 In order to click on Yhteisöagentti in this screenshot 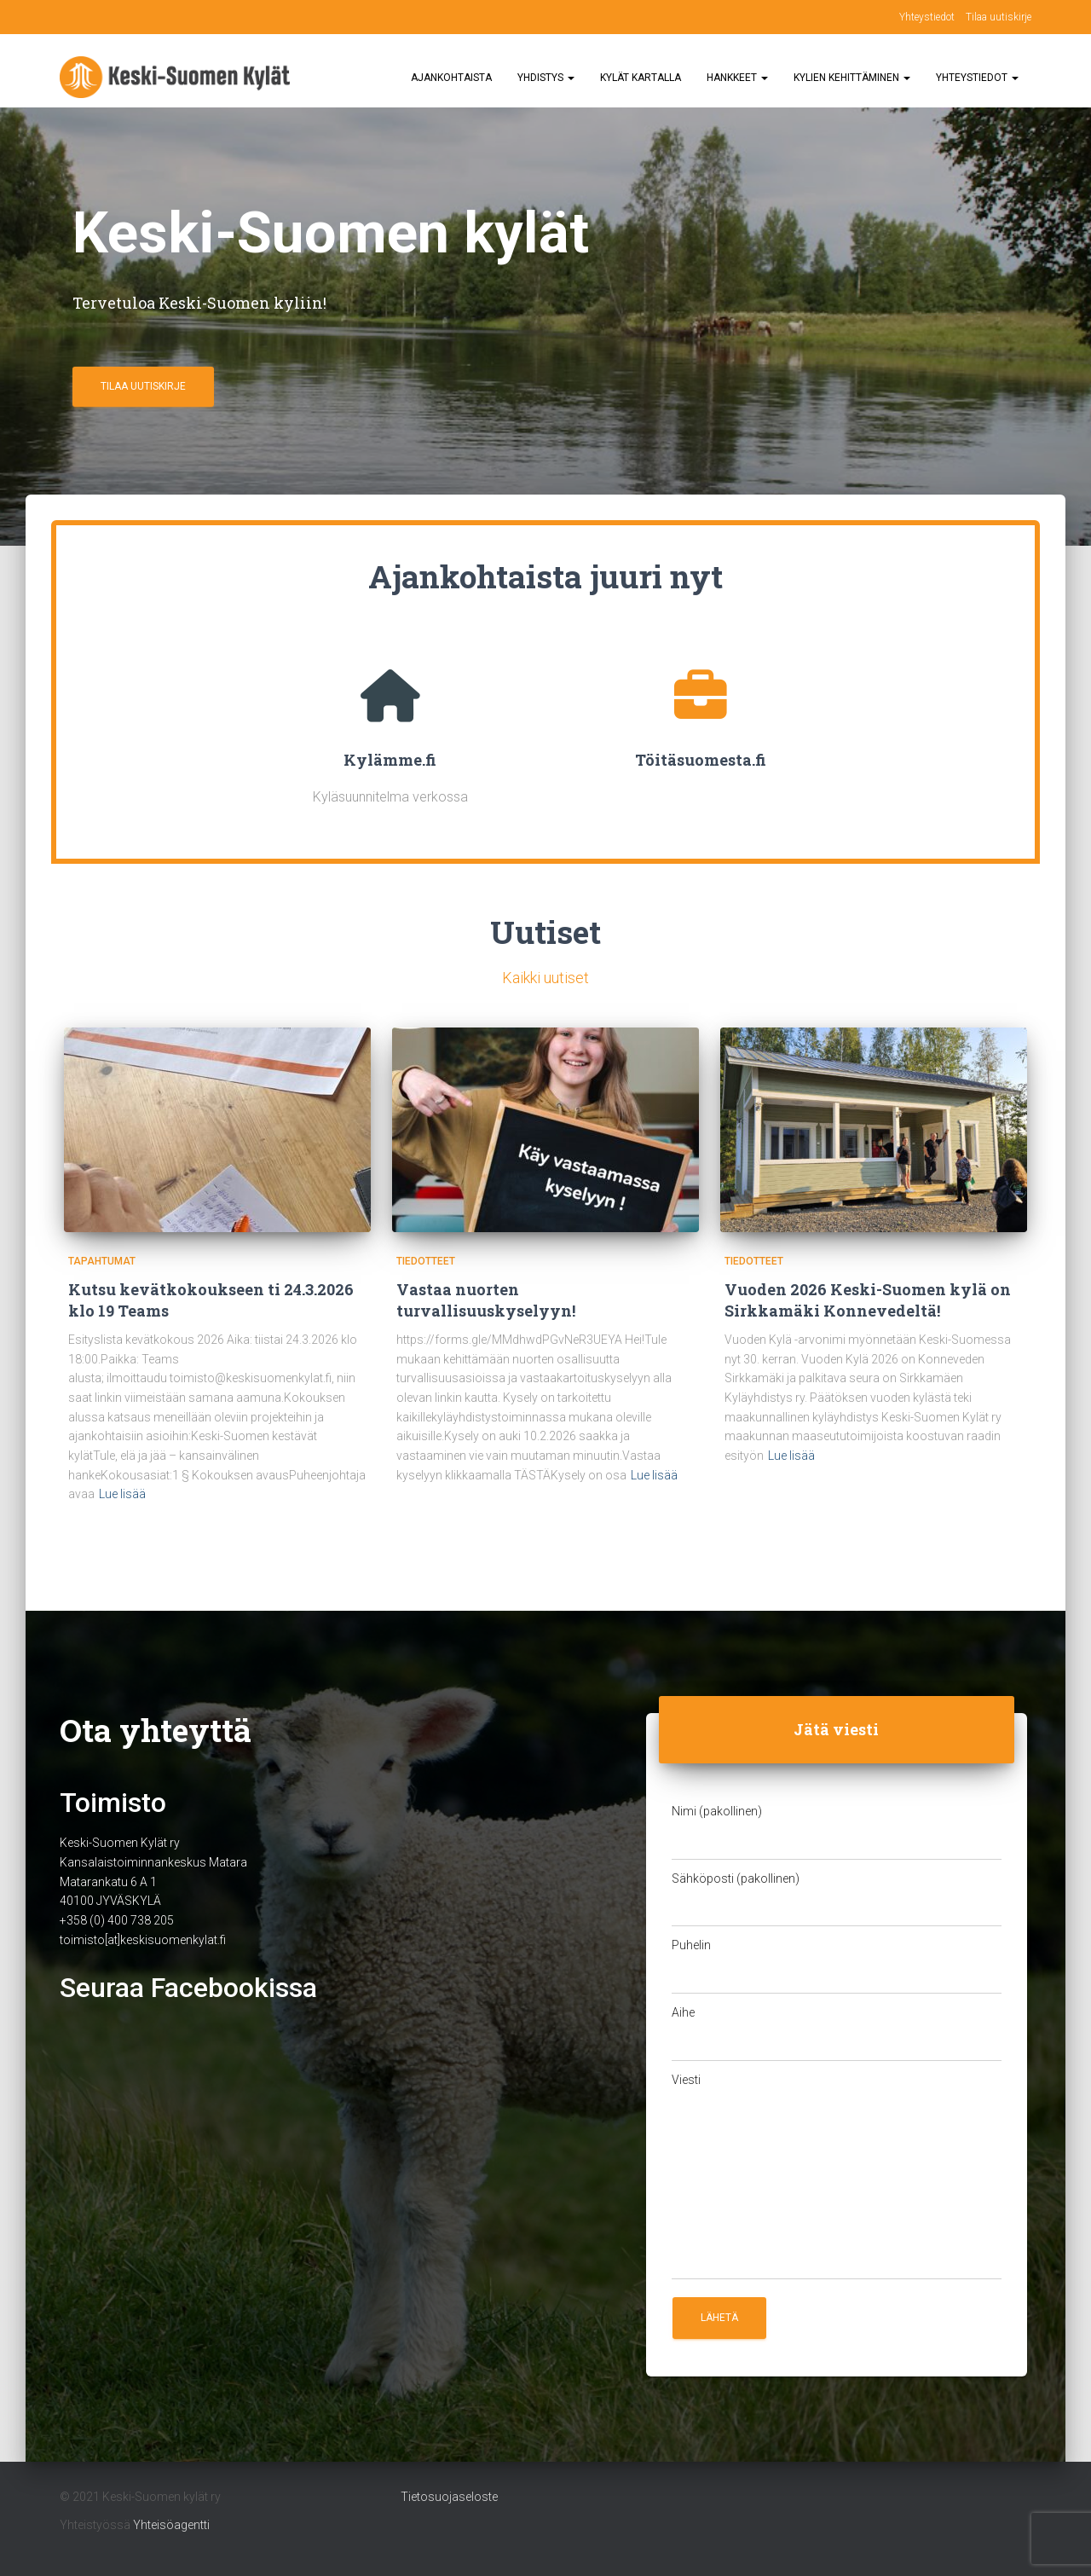, I will do `click(171, 2525)`.